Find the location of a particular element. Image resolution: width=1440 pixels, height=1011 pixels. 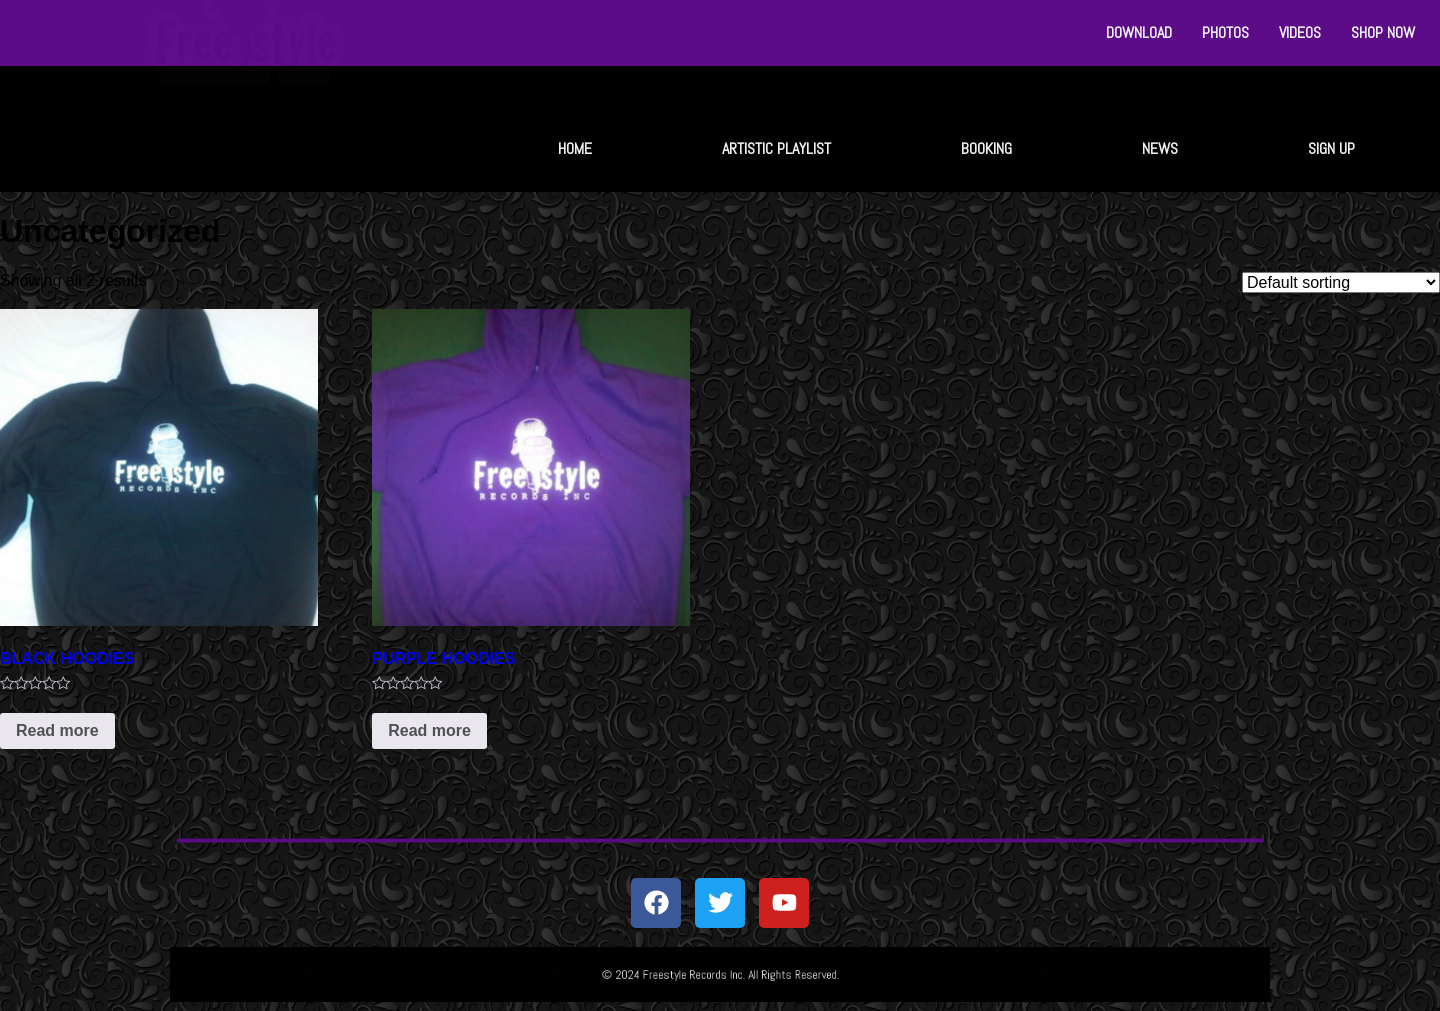

NEWS is located at coordinates (1160, 148).